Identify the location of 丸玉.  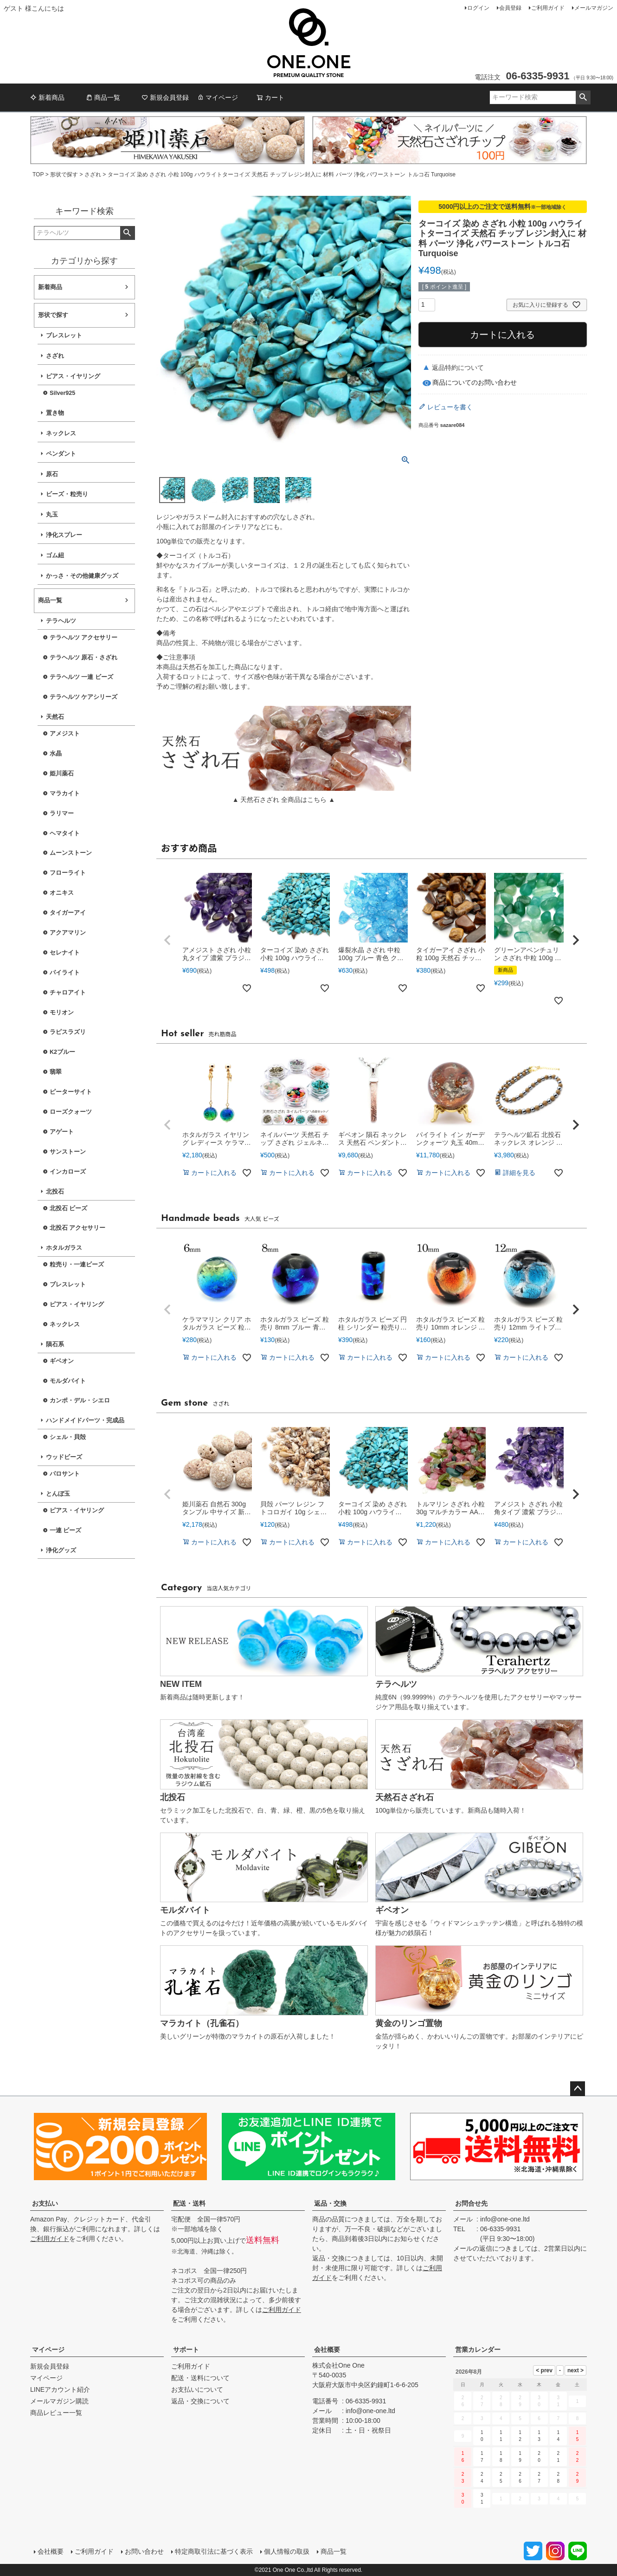
(52, 514).